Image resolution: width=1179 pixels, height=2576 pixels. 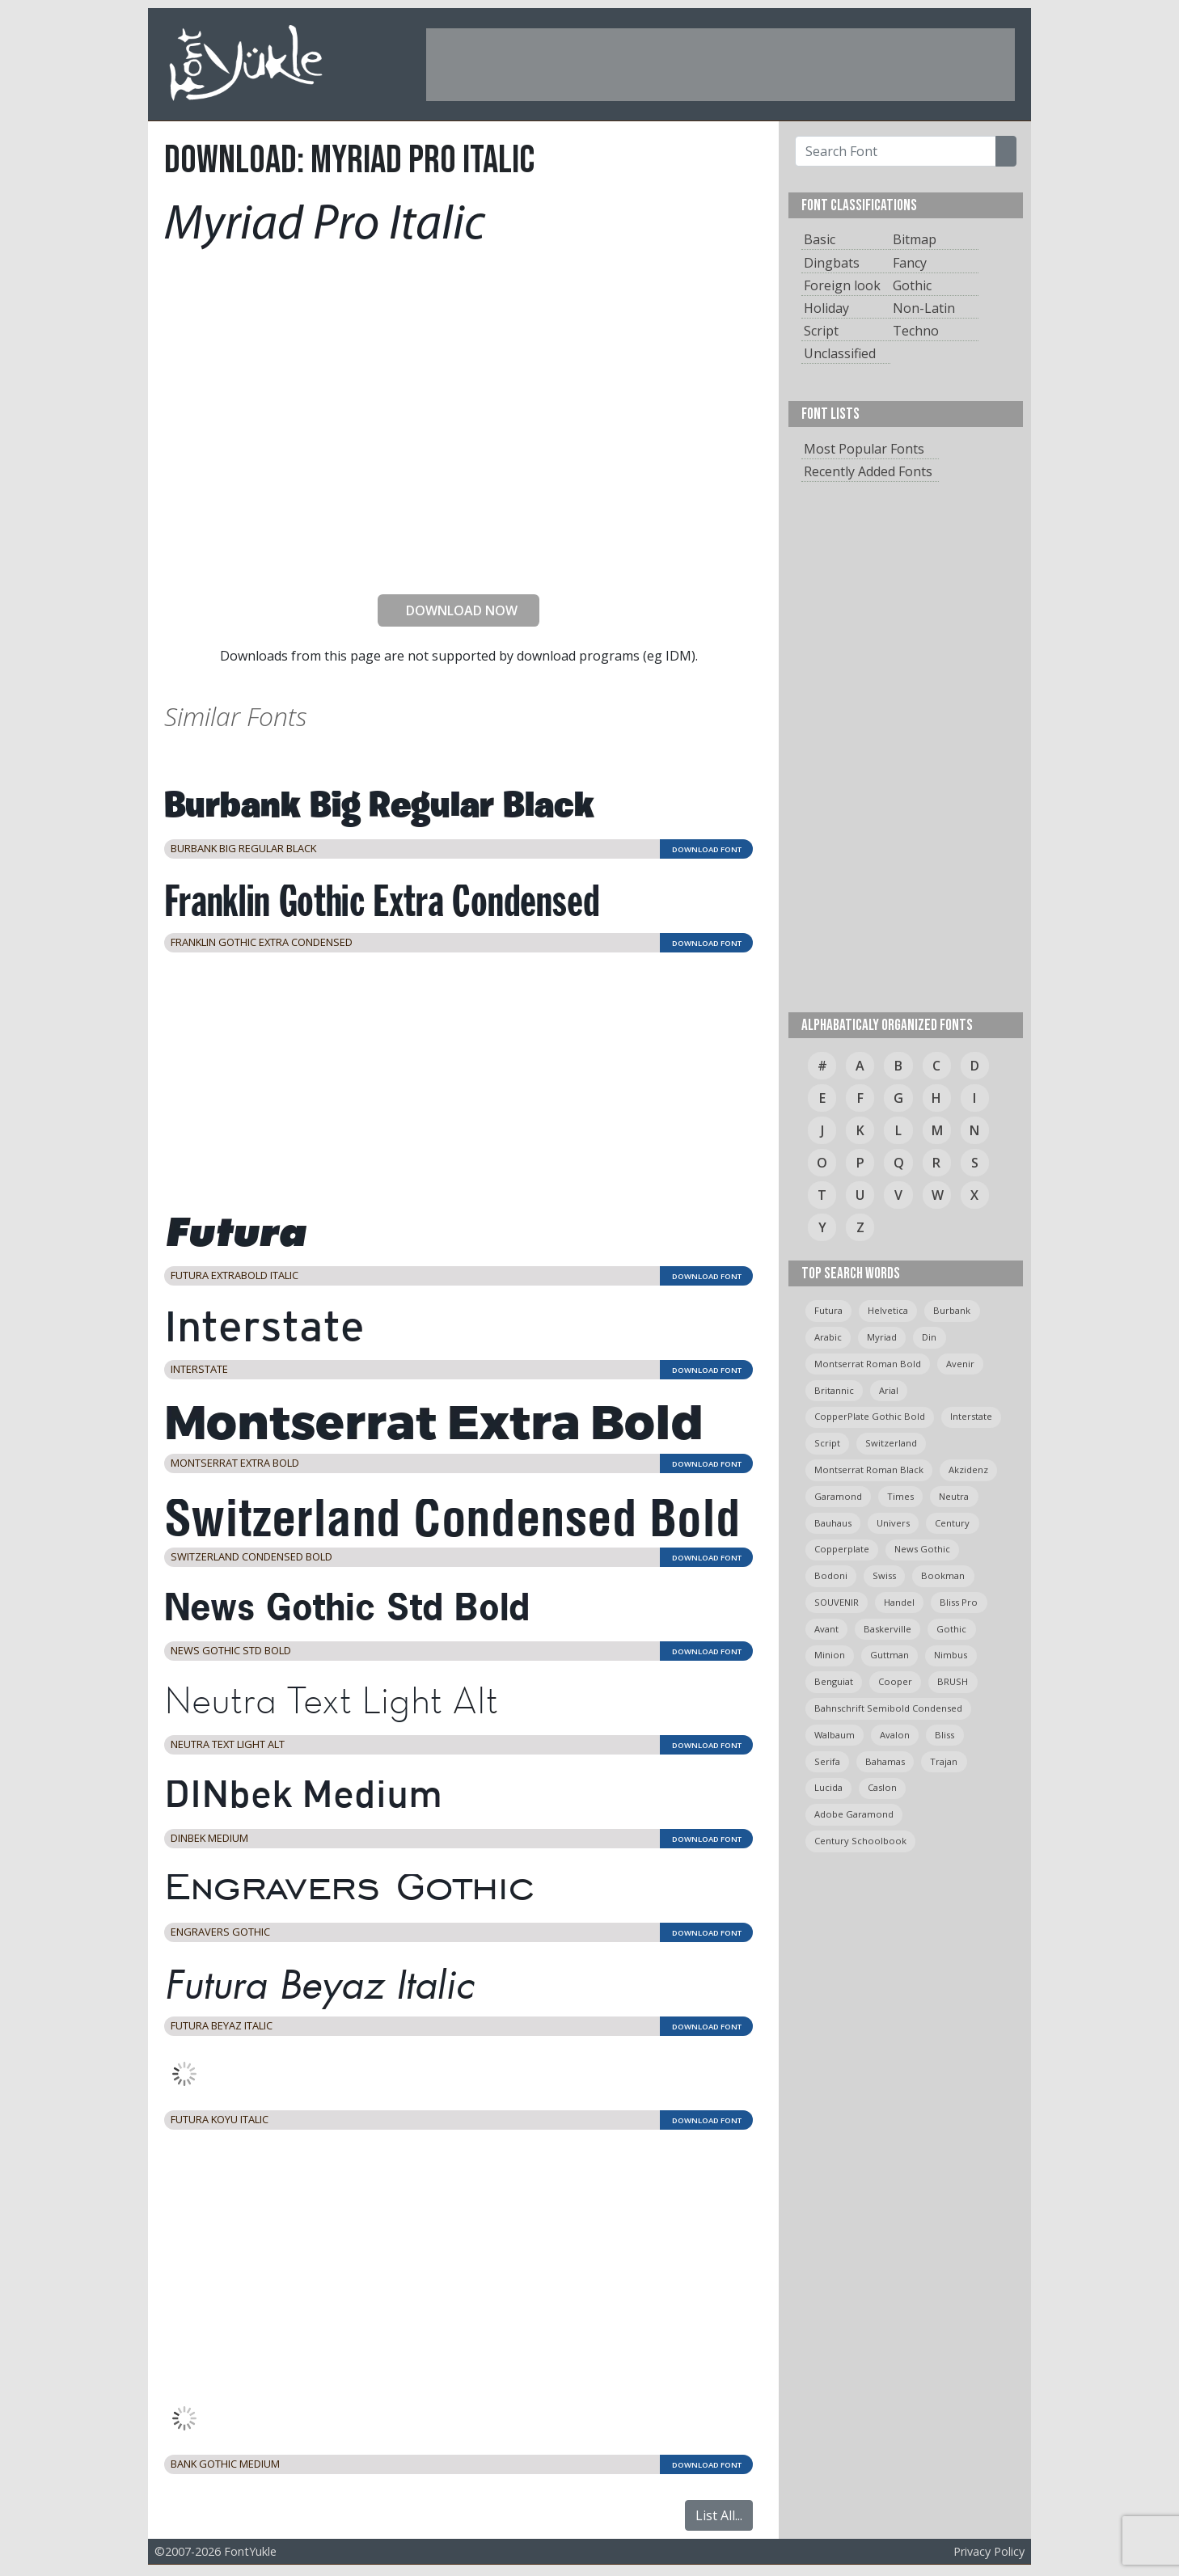 I want to click on Privacy Policy, so click(x=989, y=2551).